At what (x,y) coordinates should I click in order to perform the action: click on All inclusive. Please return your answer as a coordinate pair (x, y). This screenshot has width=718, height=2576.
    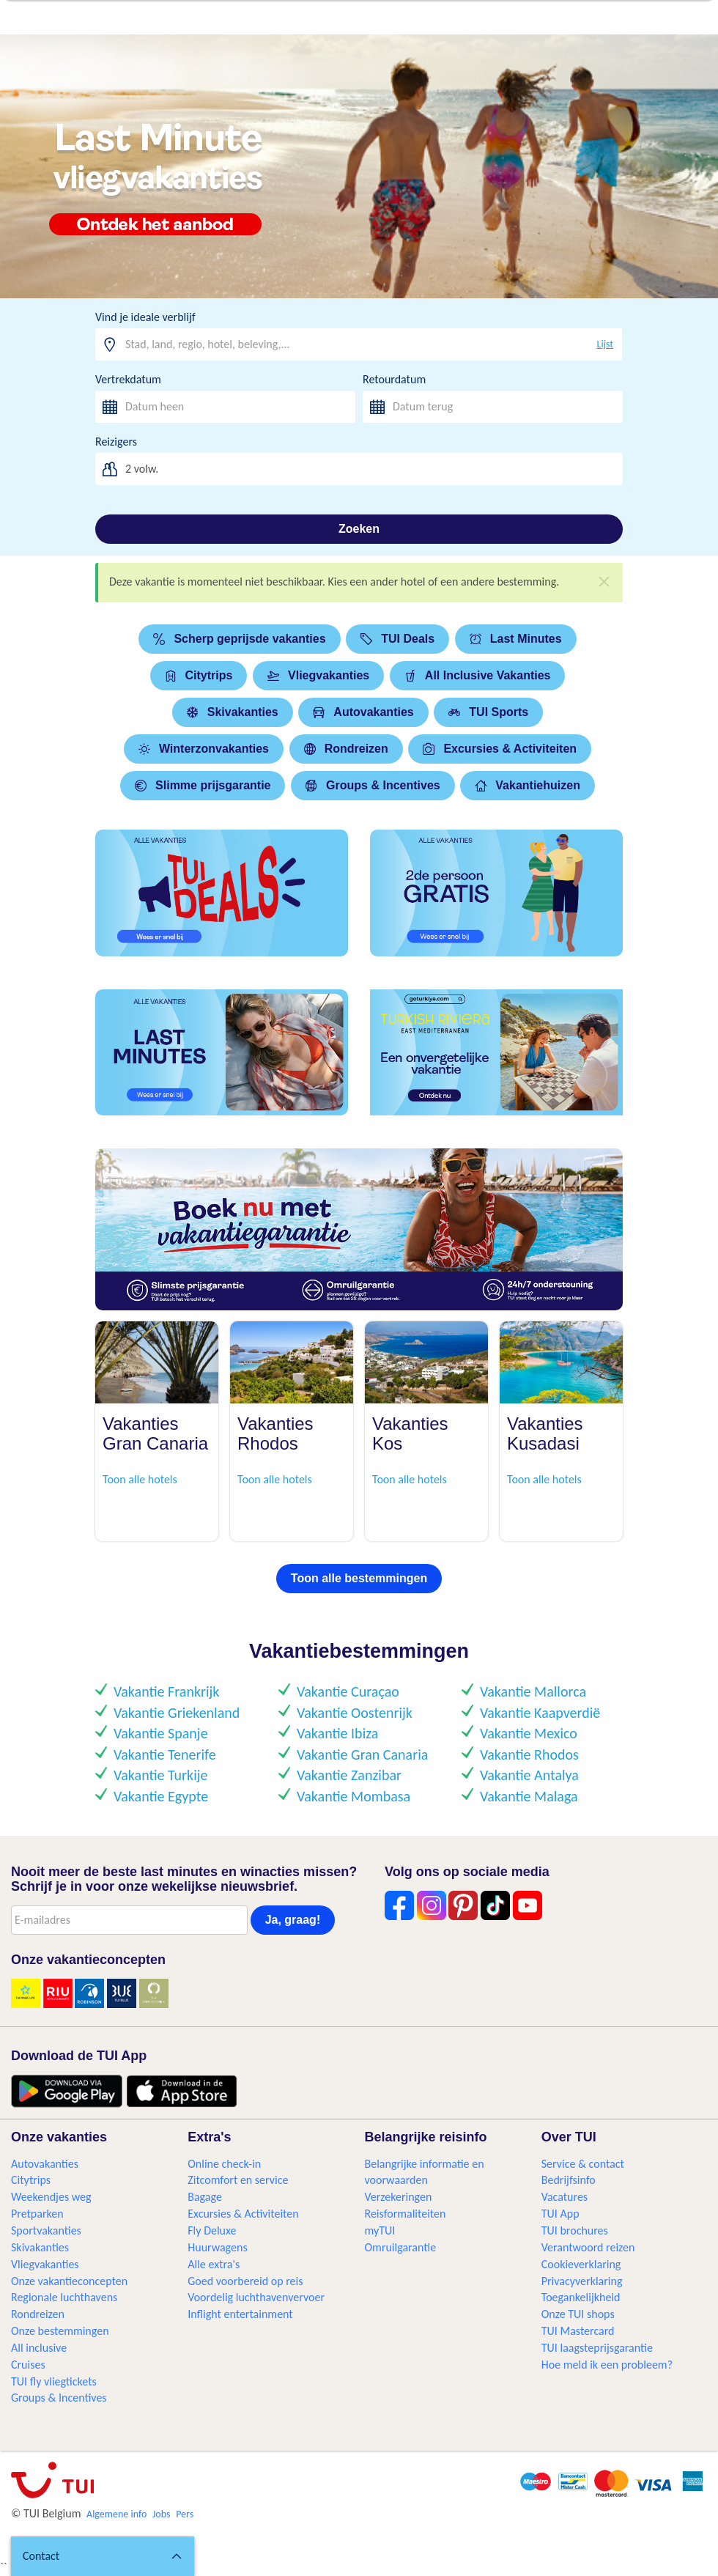
    Looking at the image, I should click on (39, 2348).